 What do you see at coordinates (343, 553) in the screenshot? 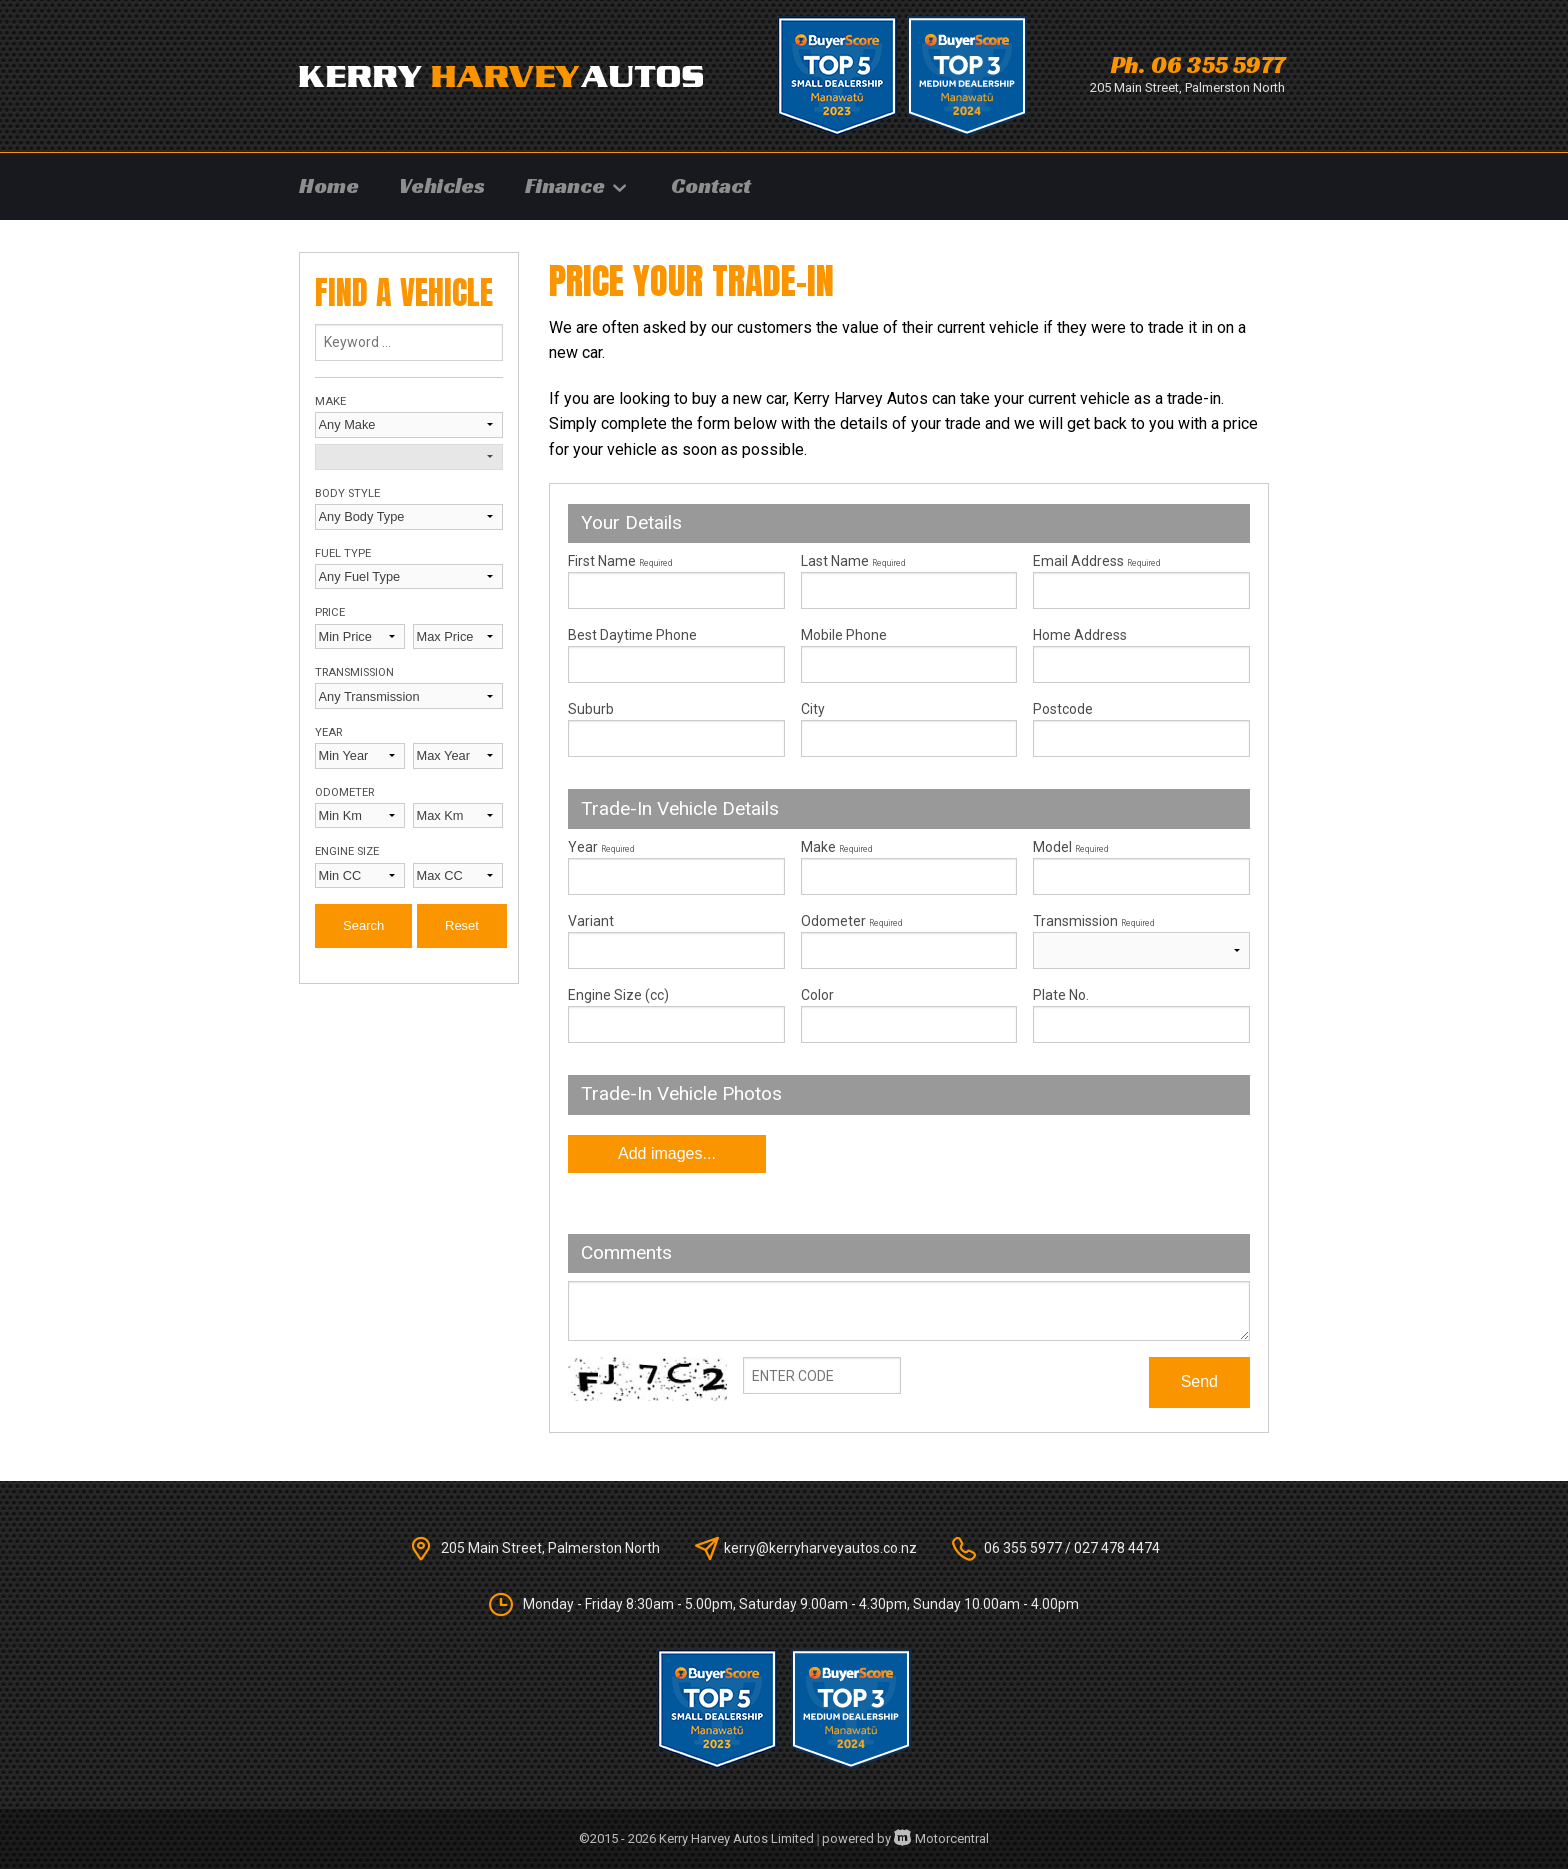
I see `Fuel Type` at bounding box center [343, 553].